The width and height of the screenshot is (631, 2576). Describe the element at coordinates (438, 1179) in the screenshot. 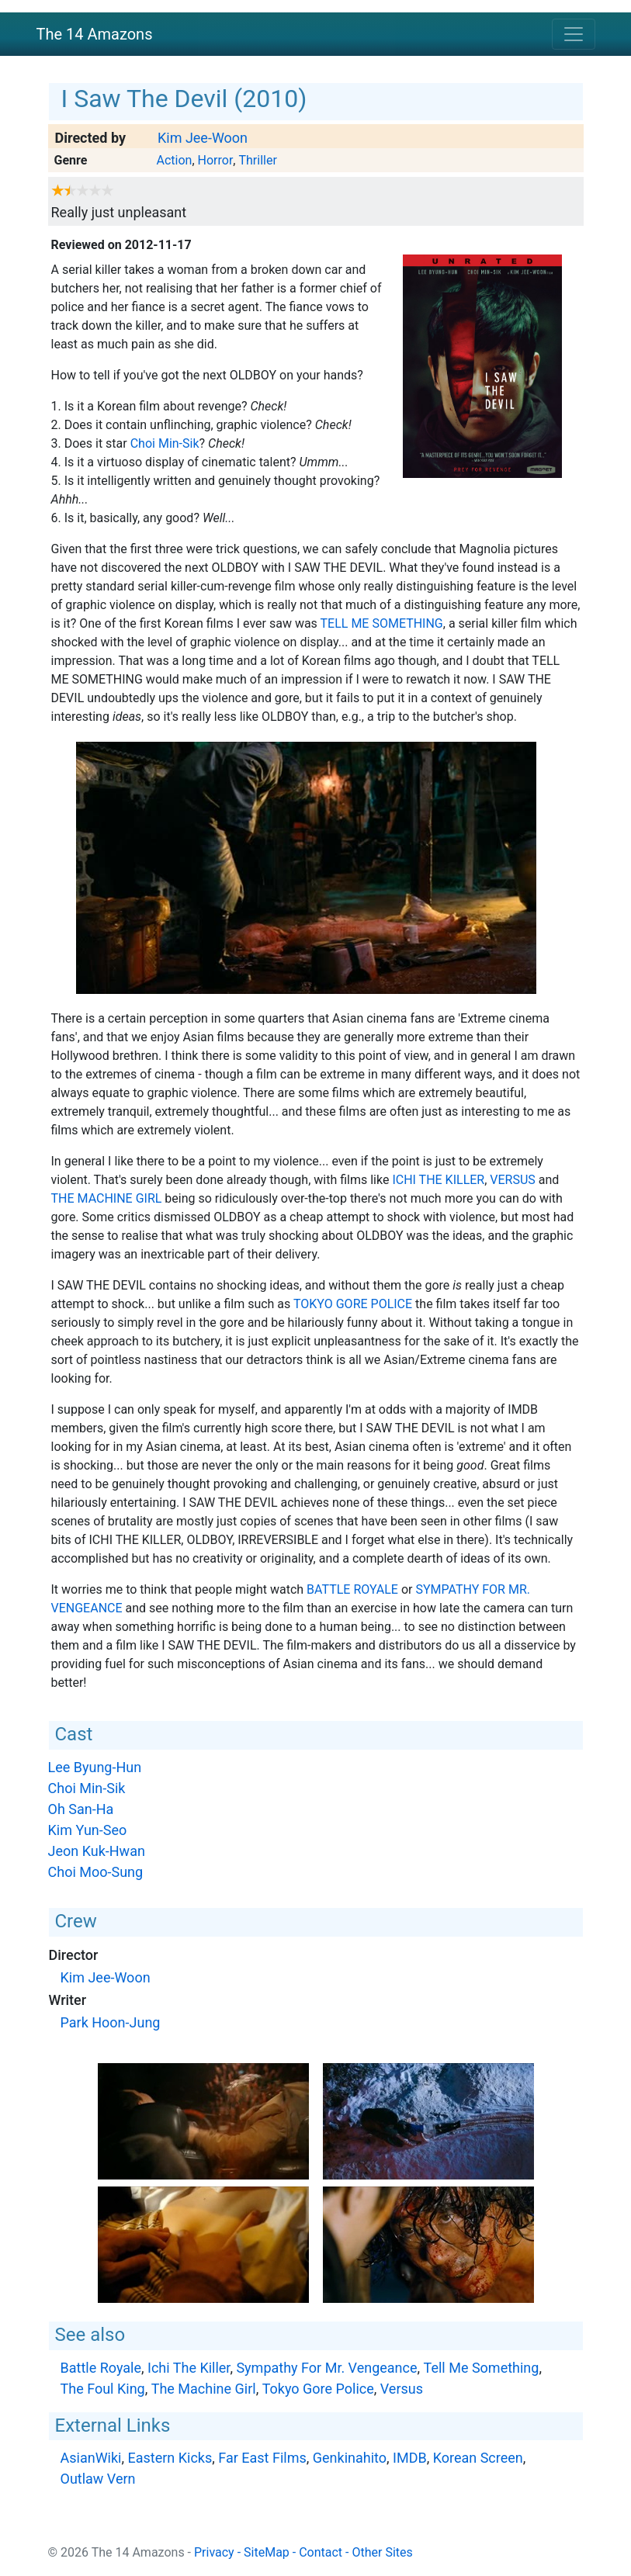

I see `Ichi The Killer` at that location.